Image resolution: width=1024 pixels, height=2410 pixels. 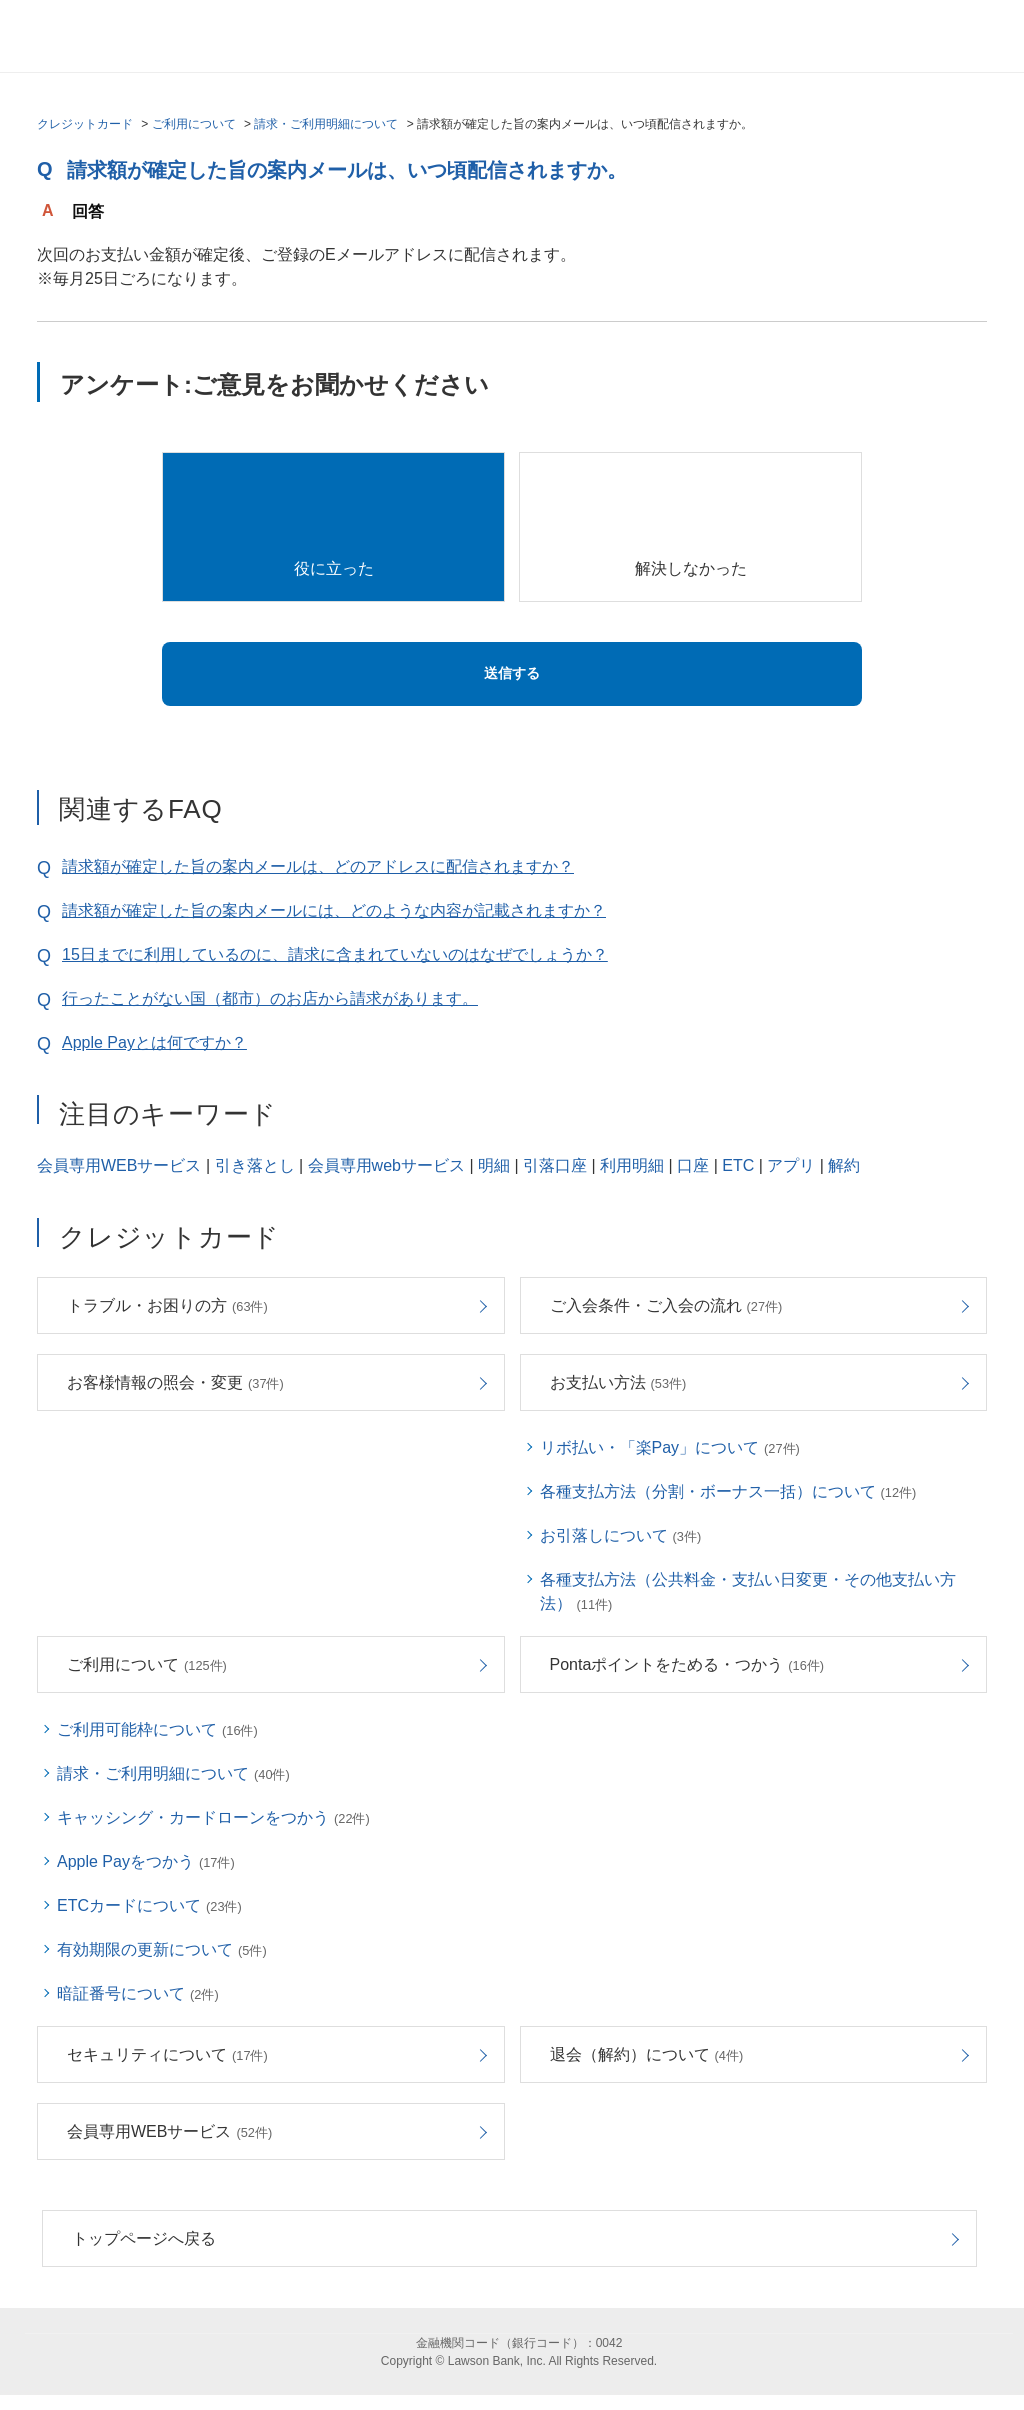 What do you see at coordinates (670, 1447) in the screenshot?
I see `リボ払い・「楽Pay」について` at bounding box center [670, 1447].